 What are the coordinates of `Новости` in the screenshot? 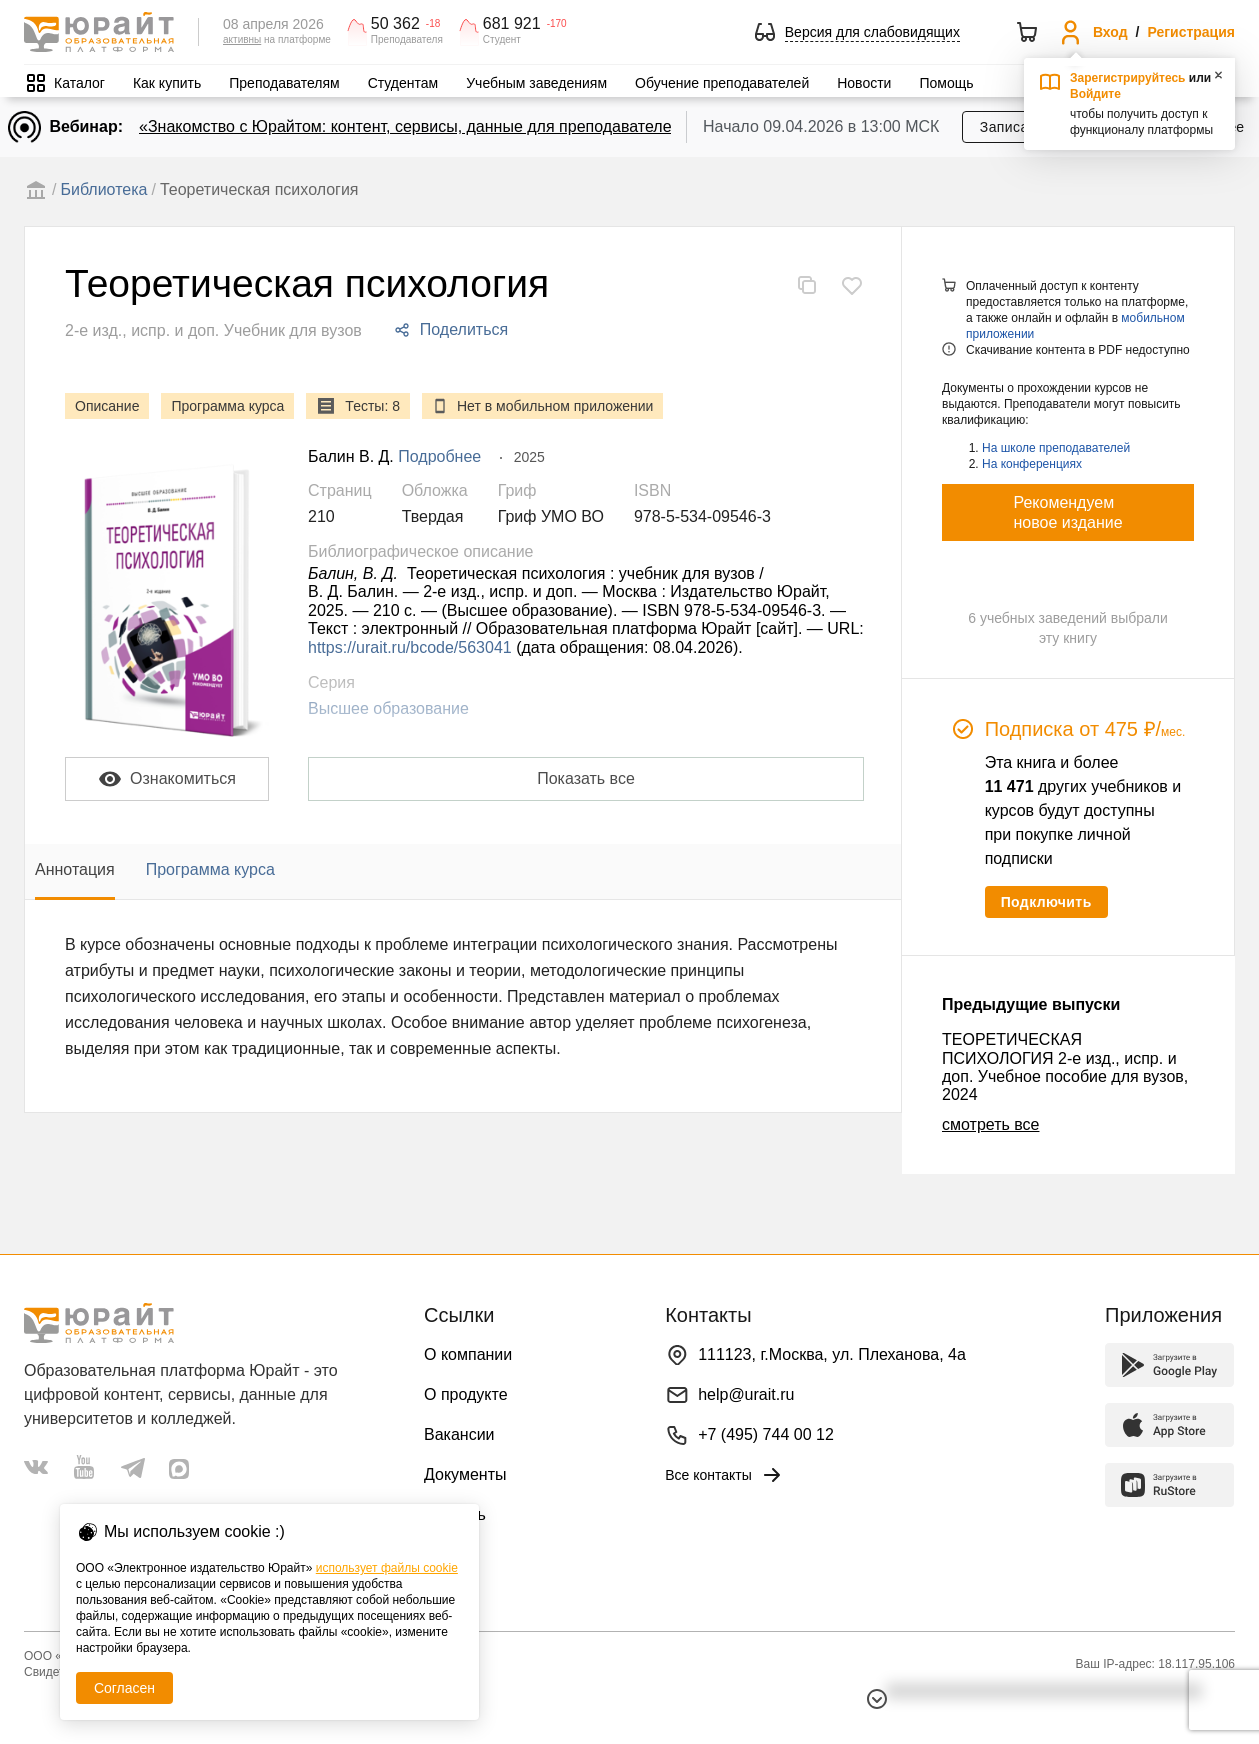 It's located at (864, 83).